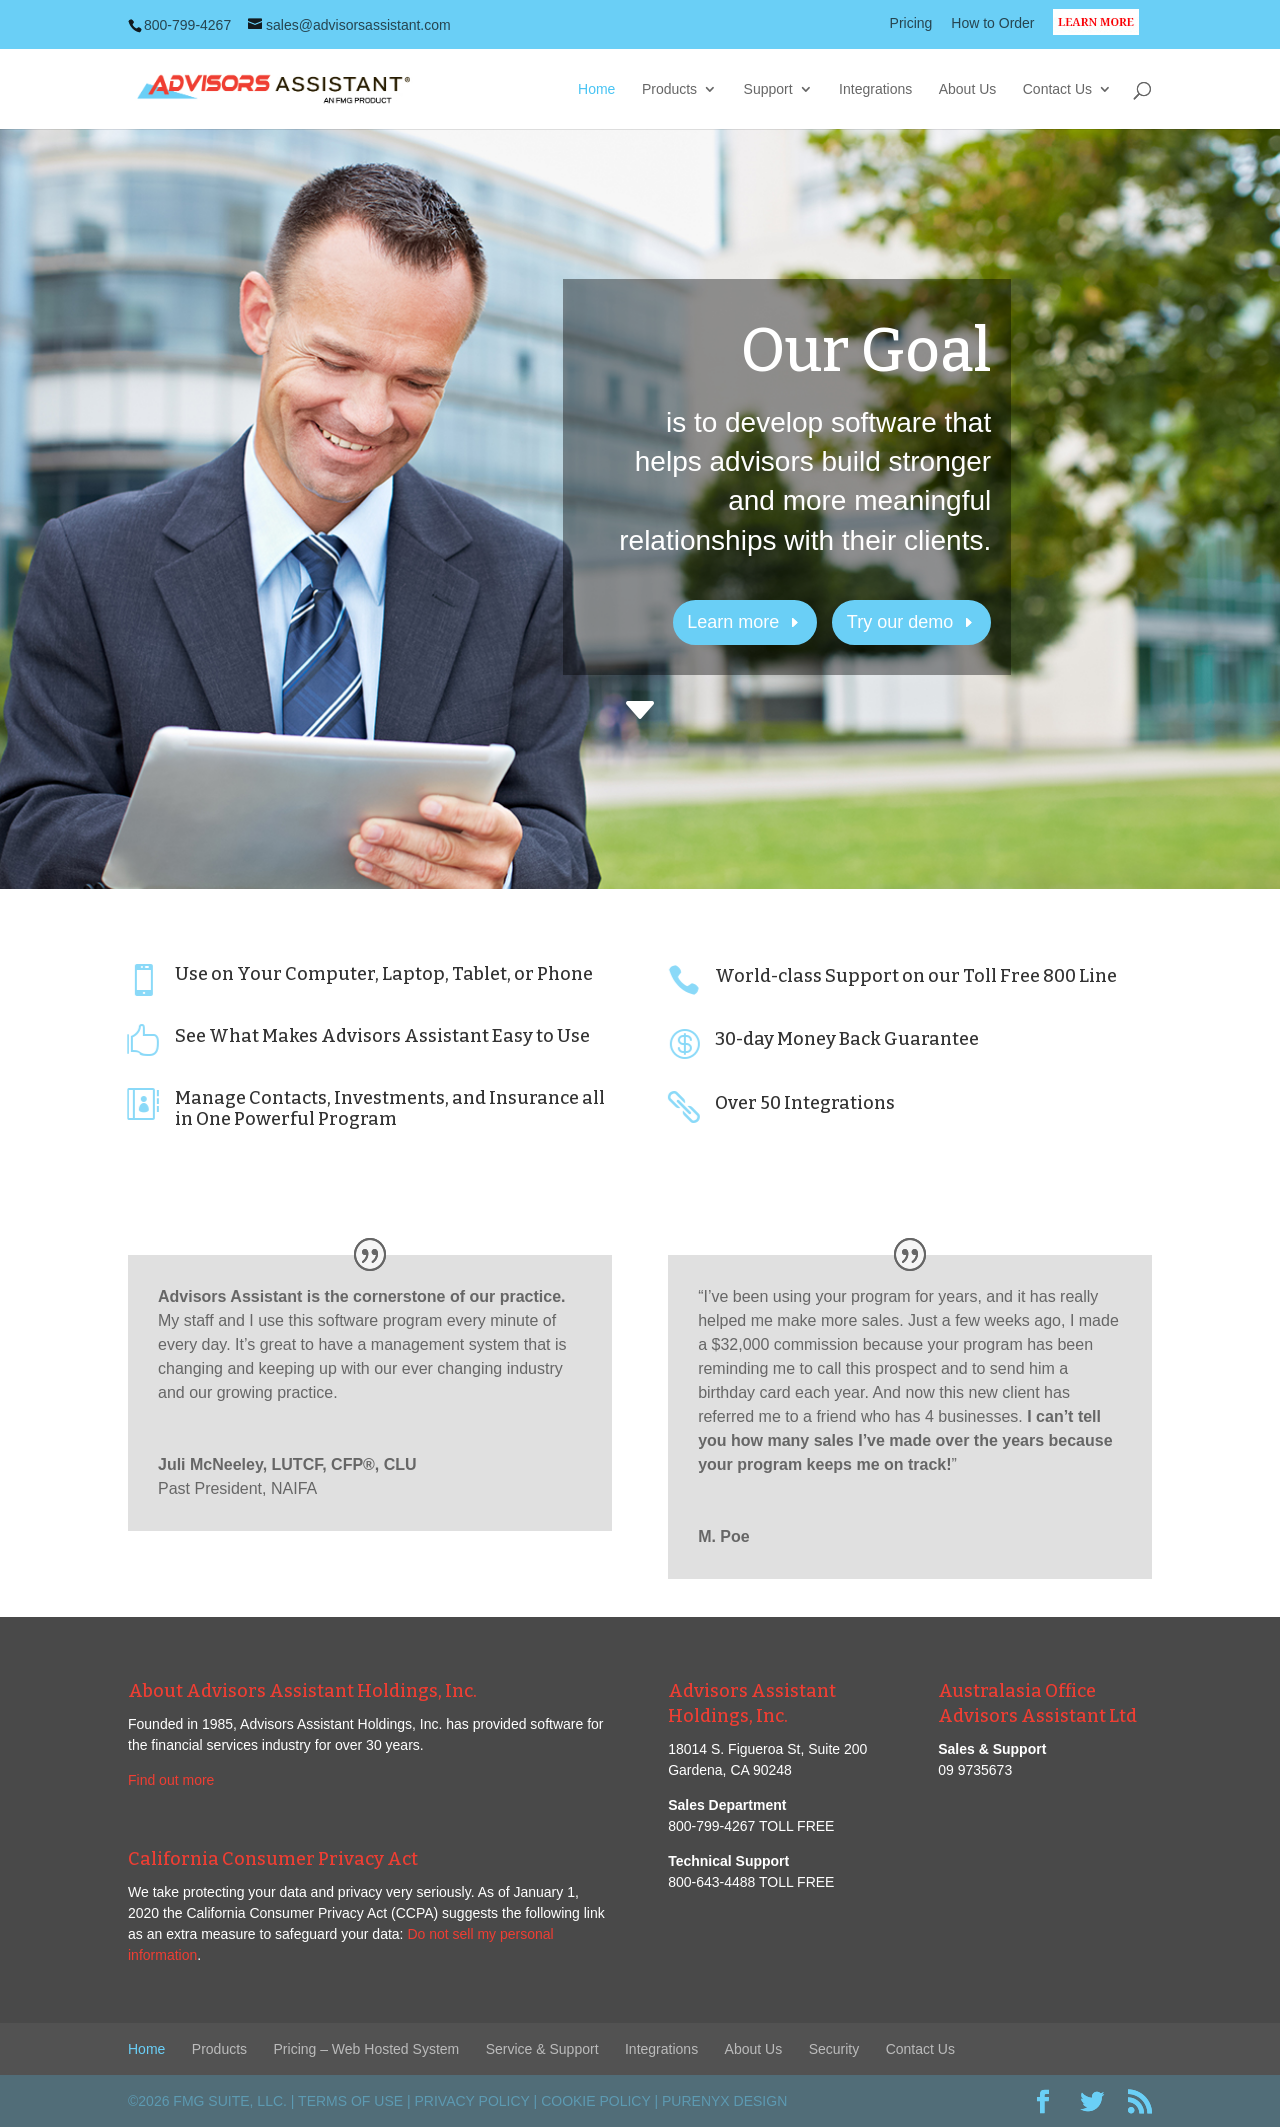 The height and width of the screenshot is (2127, 1280). Describe the element at coordinates (1102, 34) in the screenshot. I see `LEARN MORE` at that location.